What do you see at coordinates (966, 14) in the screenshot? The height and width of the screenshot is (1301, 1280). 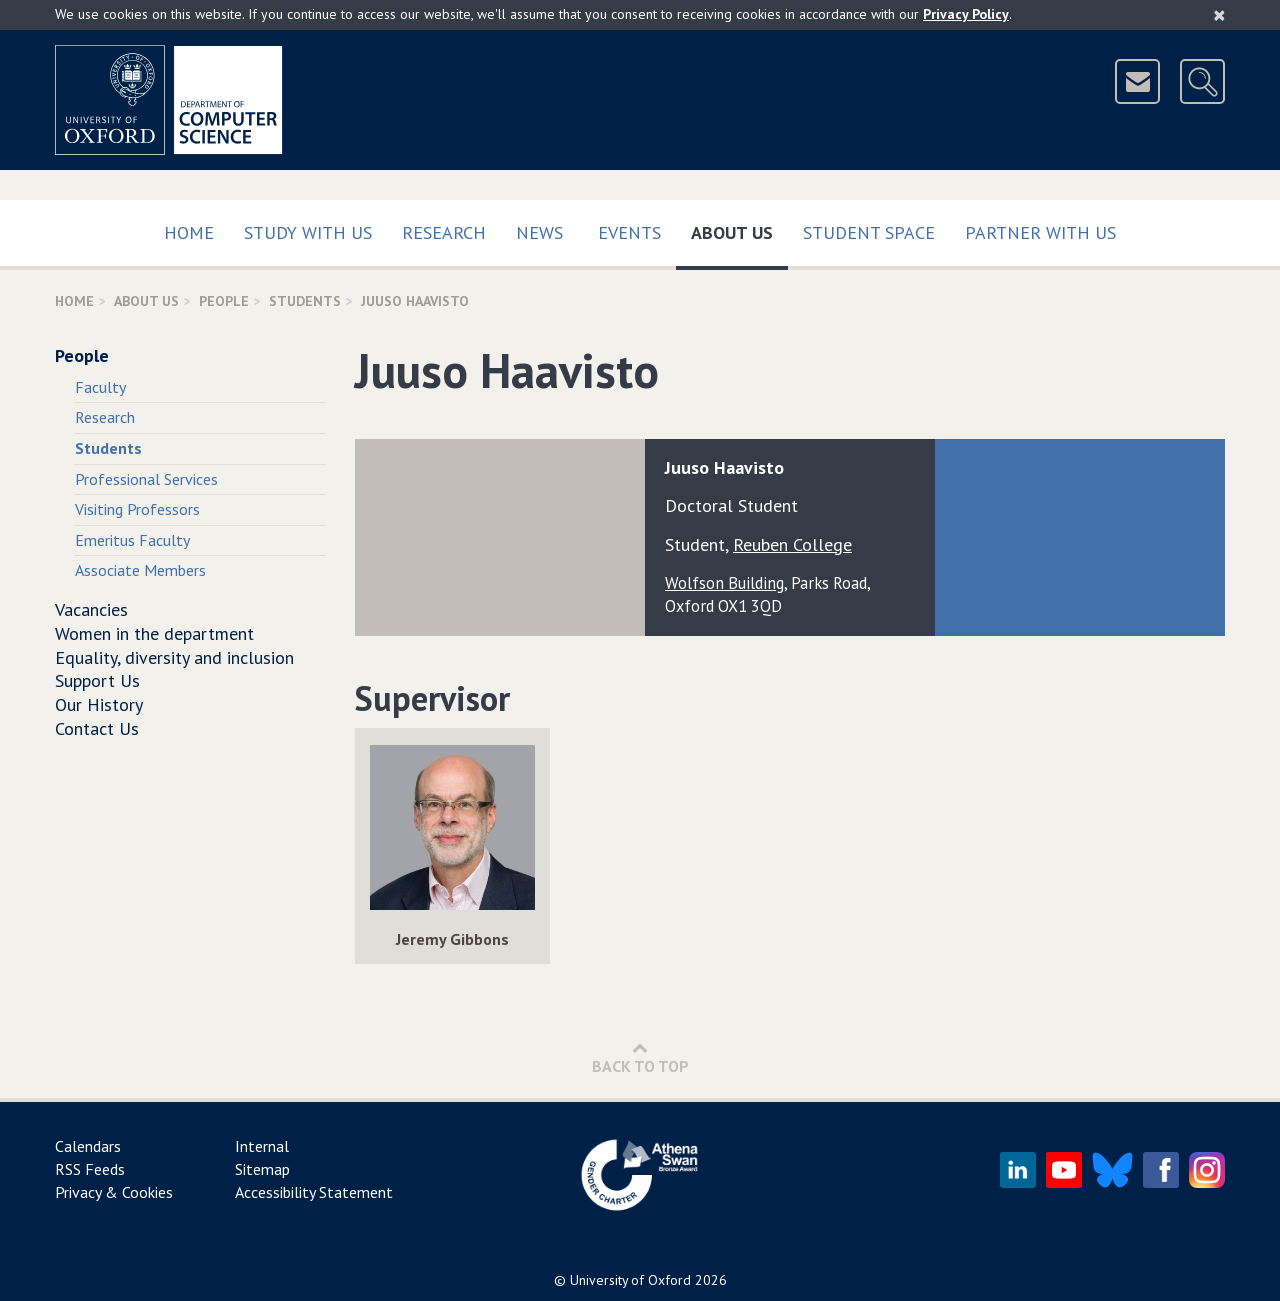 I see `Privacy Policy` at bounding box center [966, 14].